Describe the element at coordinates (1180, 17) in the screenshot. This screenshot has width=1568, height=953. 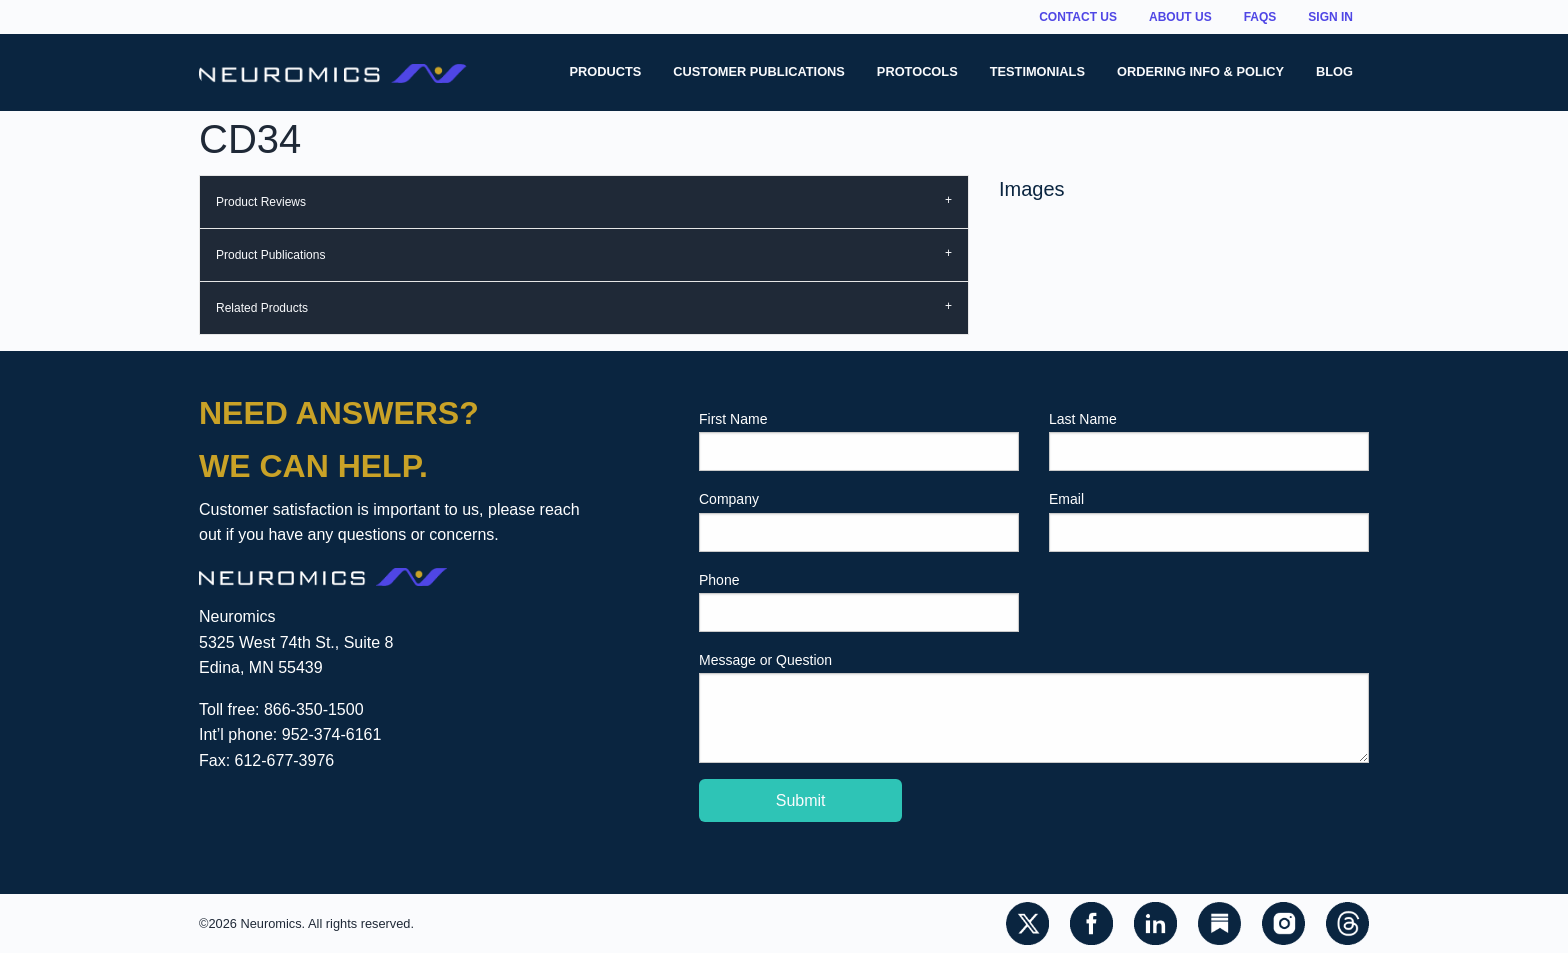
I see `About Us` at that location.